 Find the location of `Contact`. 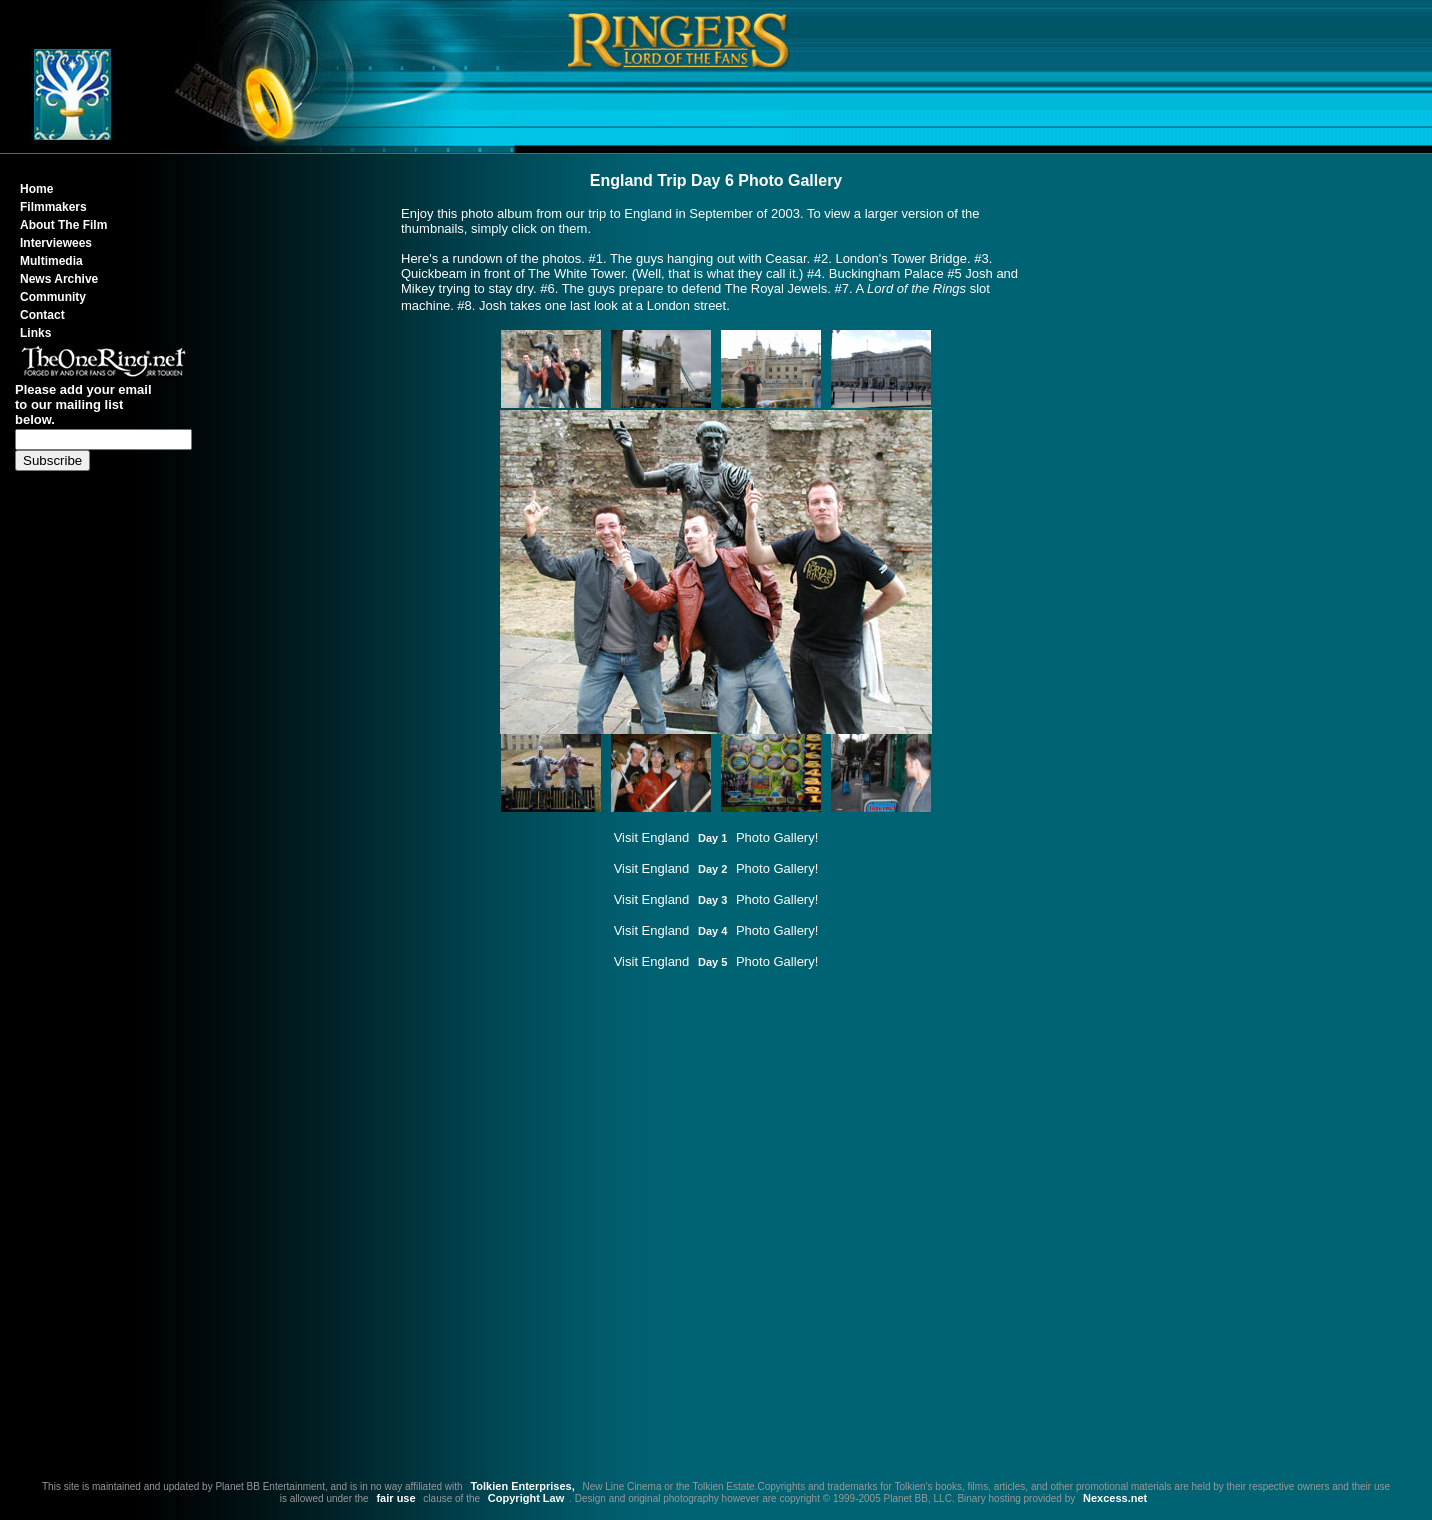

Contact is located at coordinates (42, 315).